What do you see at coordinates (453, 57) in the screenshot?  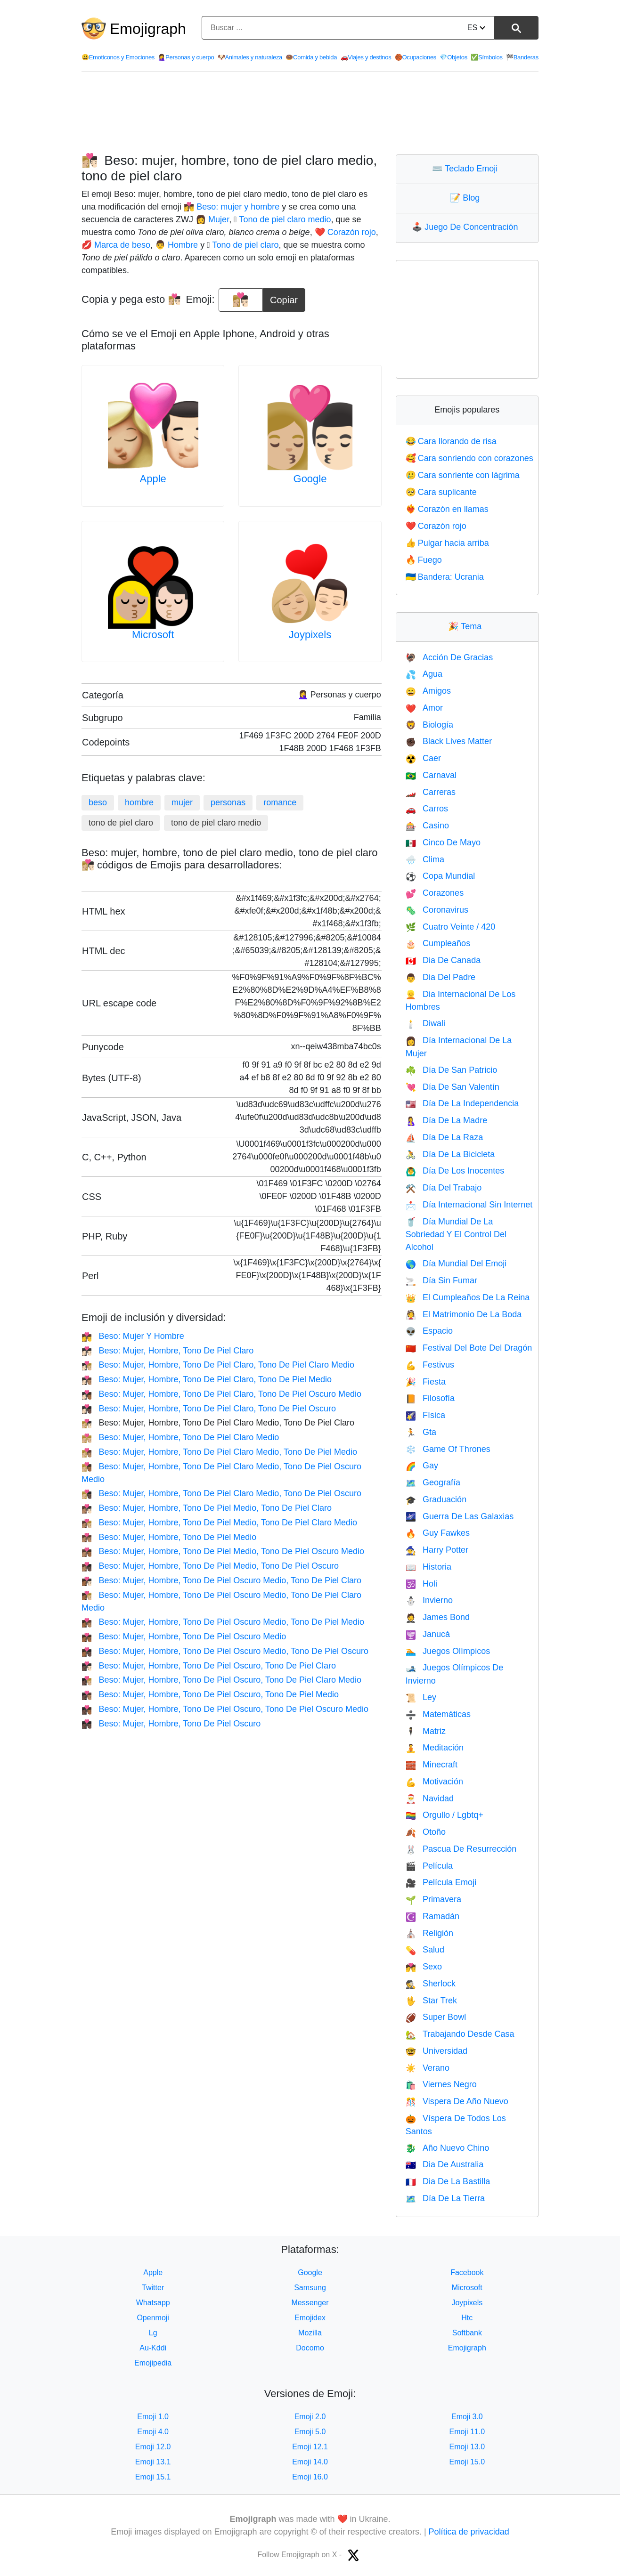 I see `Objetos` at bounding box center [453, 57].